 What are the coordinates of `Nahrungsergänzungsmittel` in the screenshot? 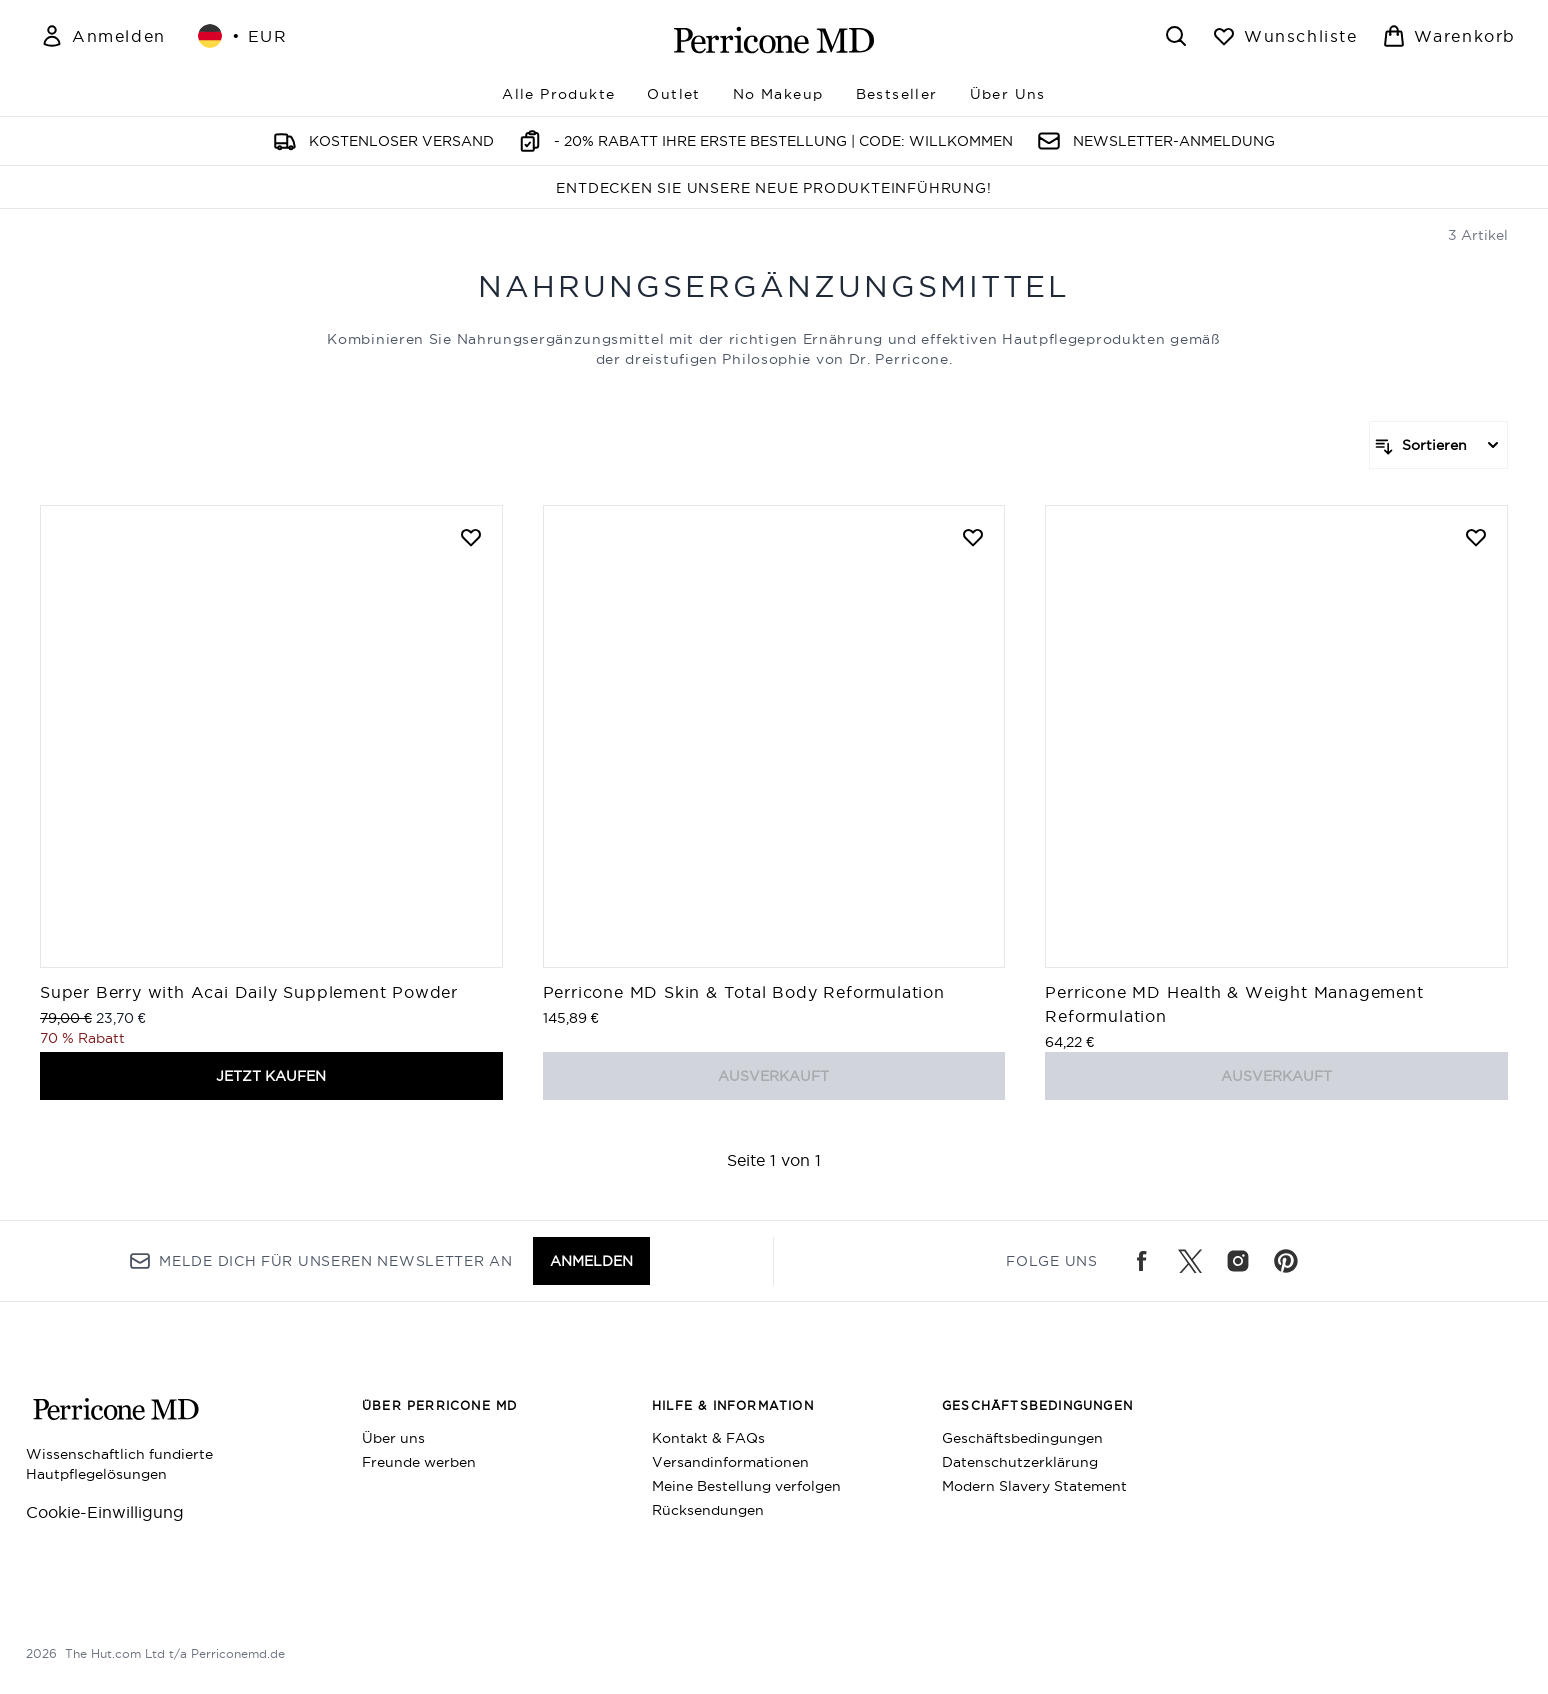 It's located at (774, 286).